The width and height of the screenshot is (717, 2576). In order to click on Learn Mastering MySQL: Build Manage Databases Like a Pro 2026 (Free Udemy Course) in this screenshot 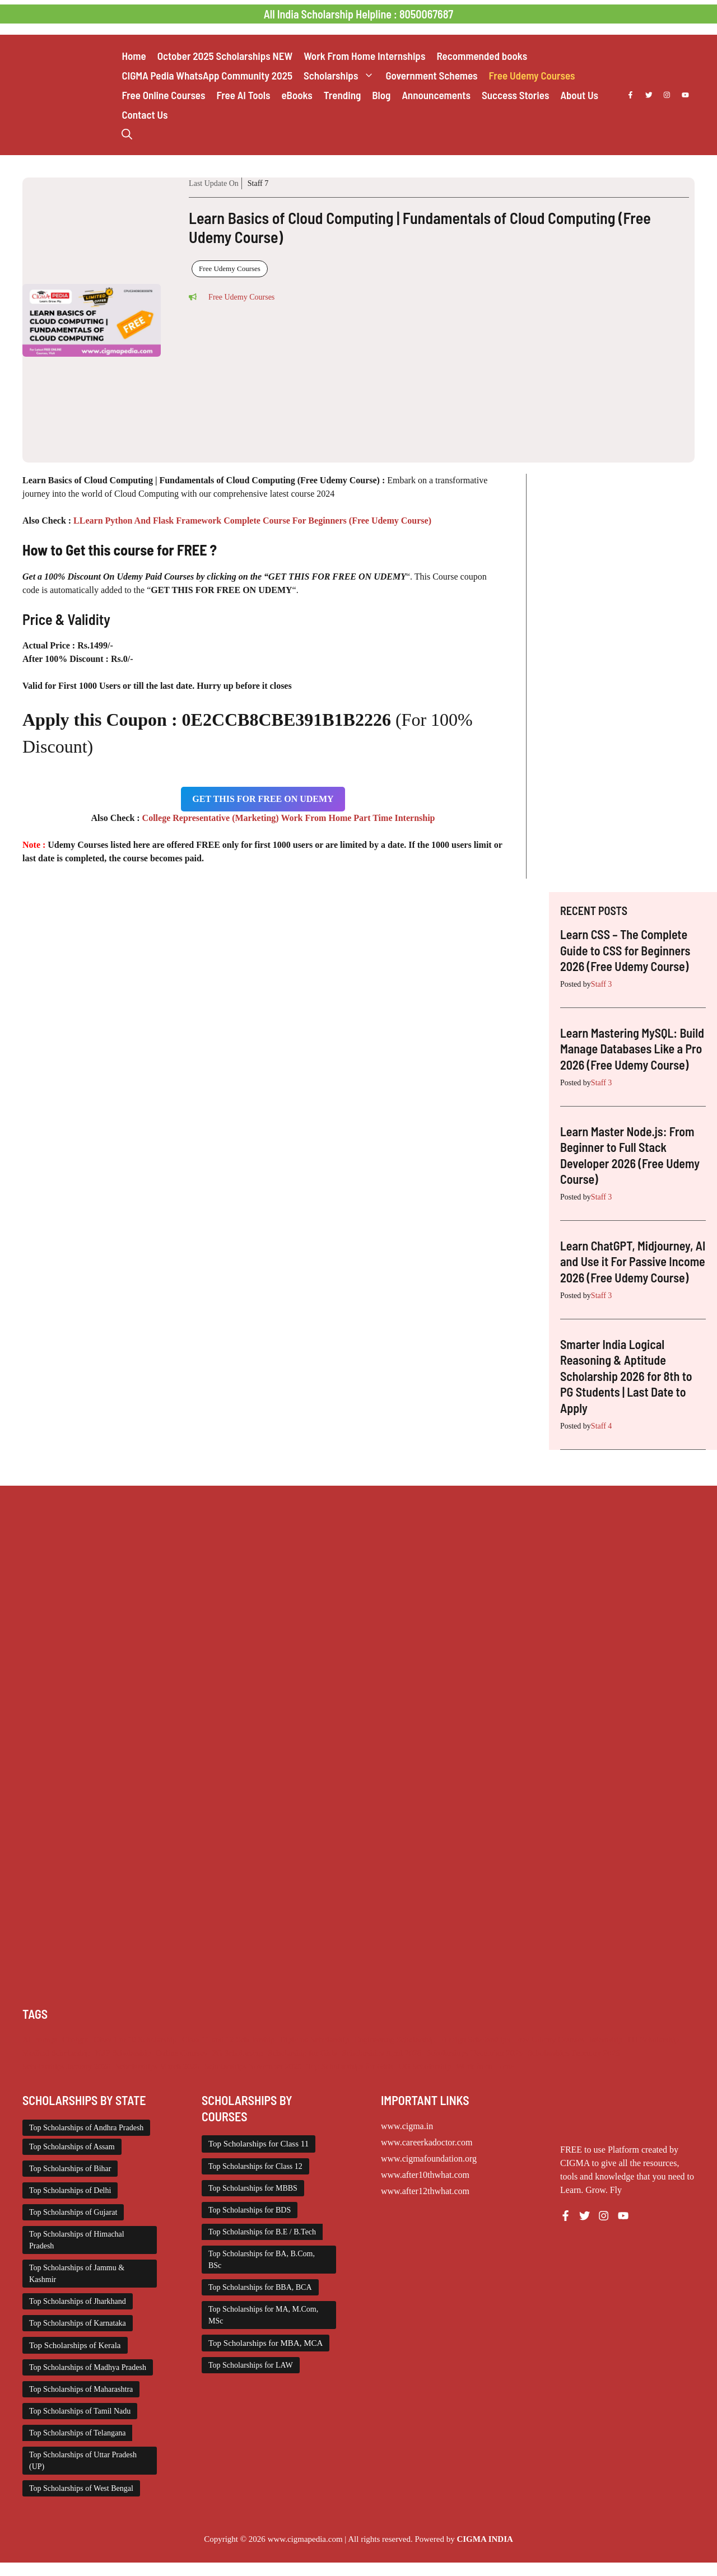, I will do `click(632, 1048)`.